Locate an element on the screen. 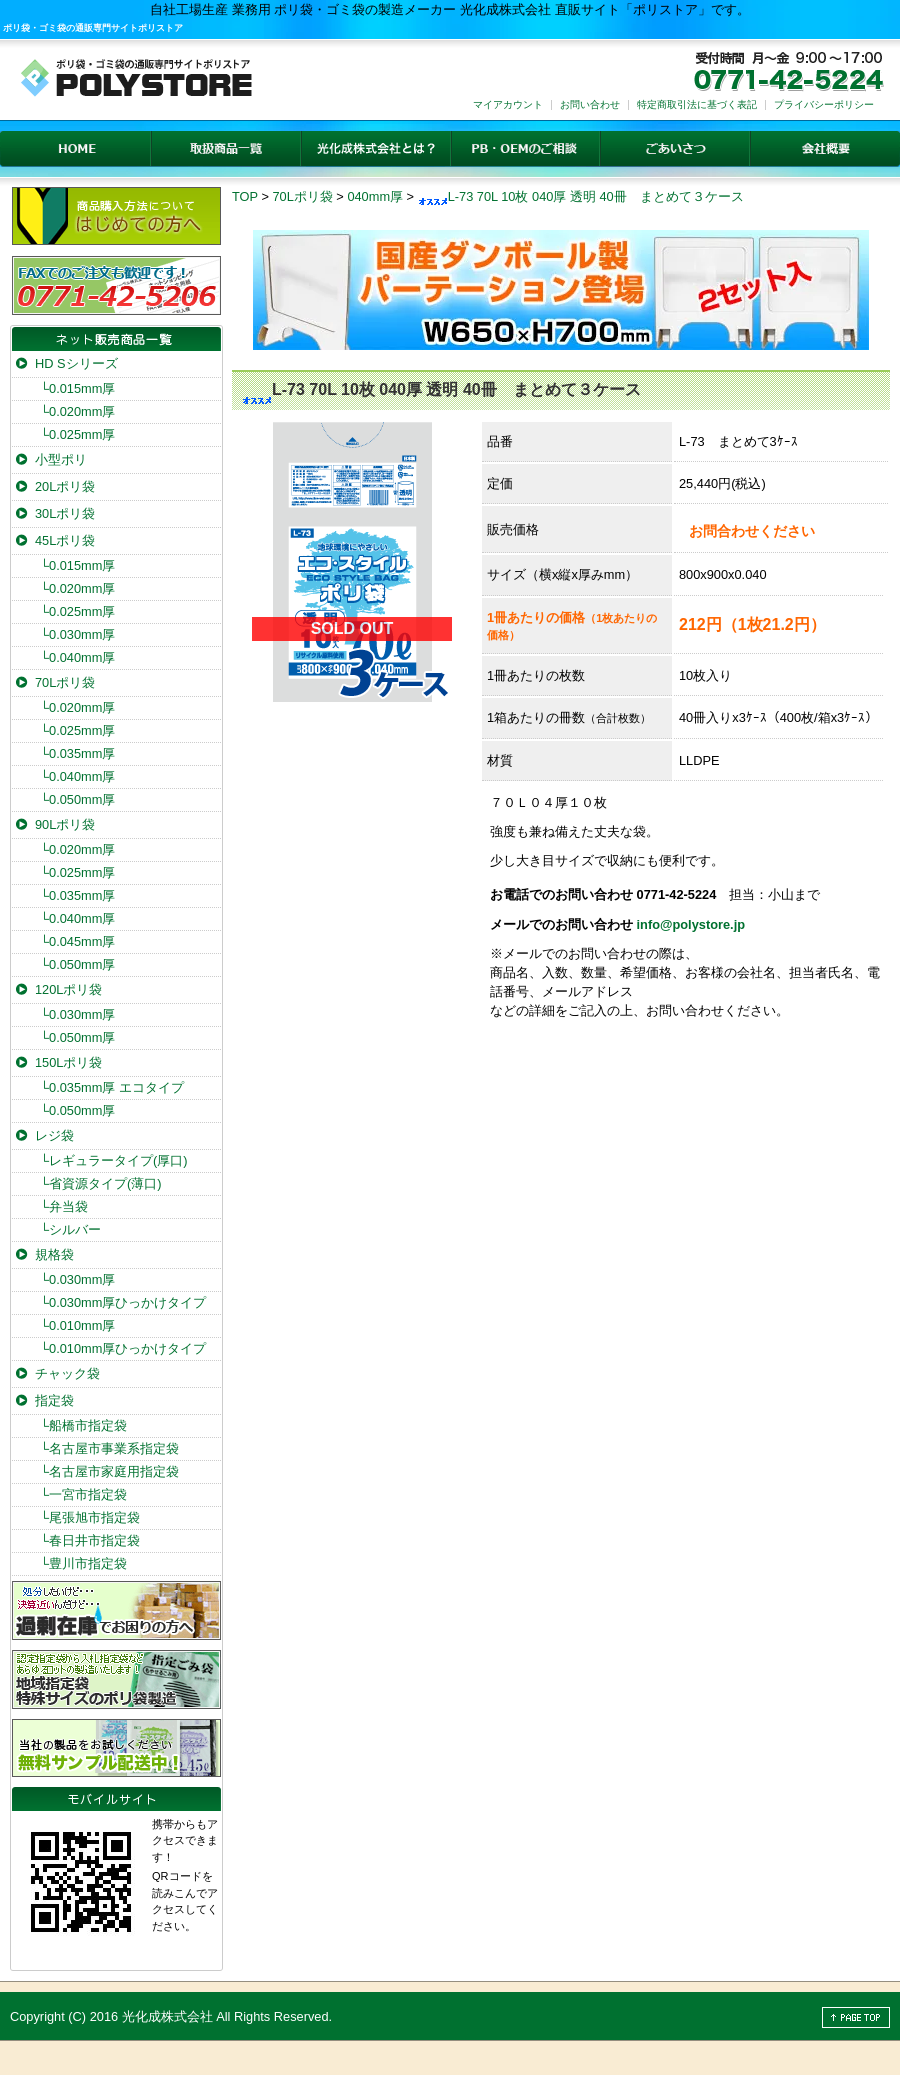 The height and width of the screenshot is (2075, 900). 一宮市指定袋 is located at coordinates (83, 1494).